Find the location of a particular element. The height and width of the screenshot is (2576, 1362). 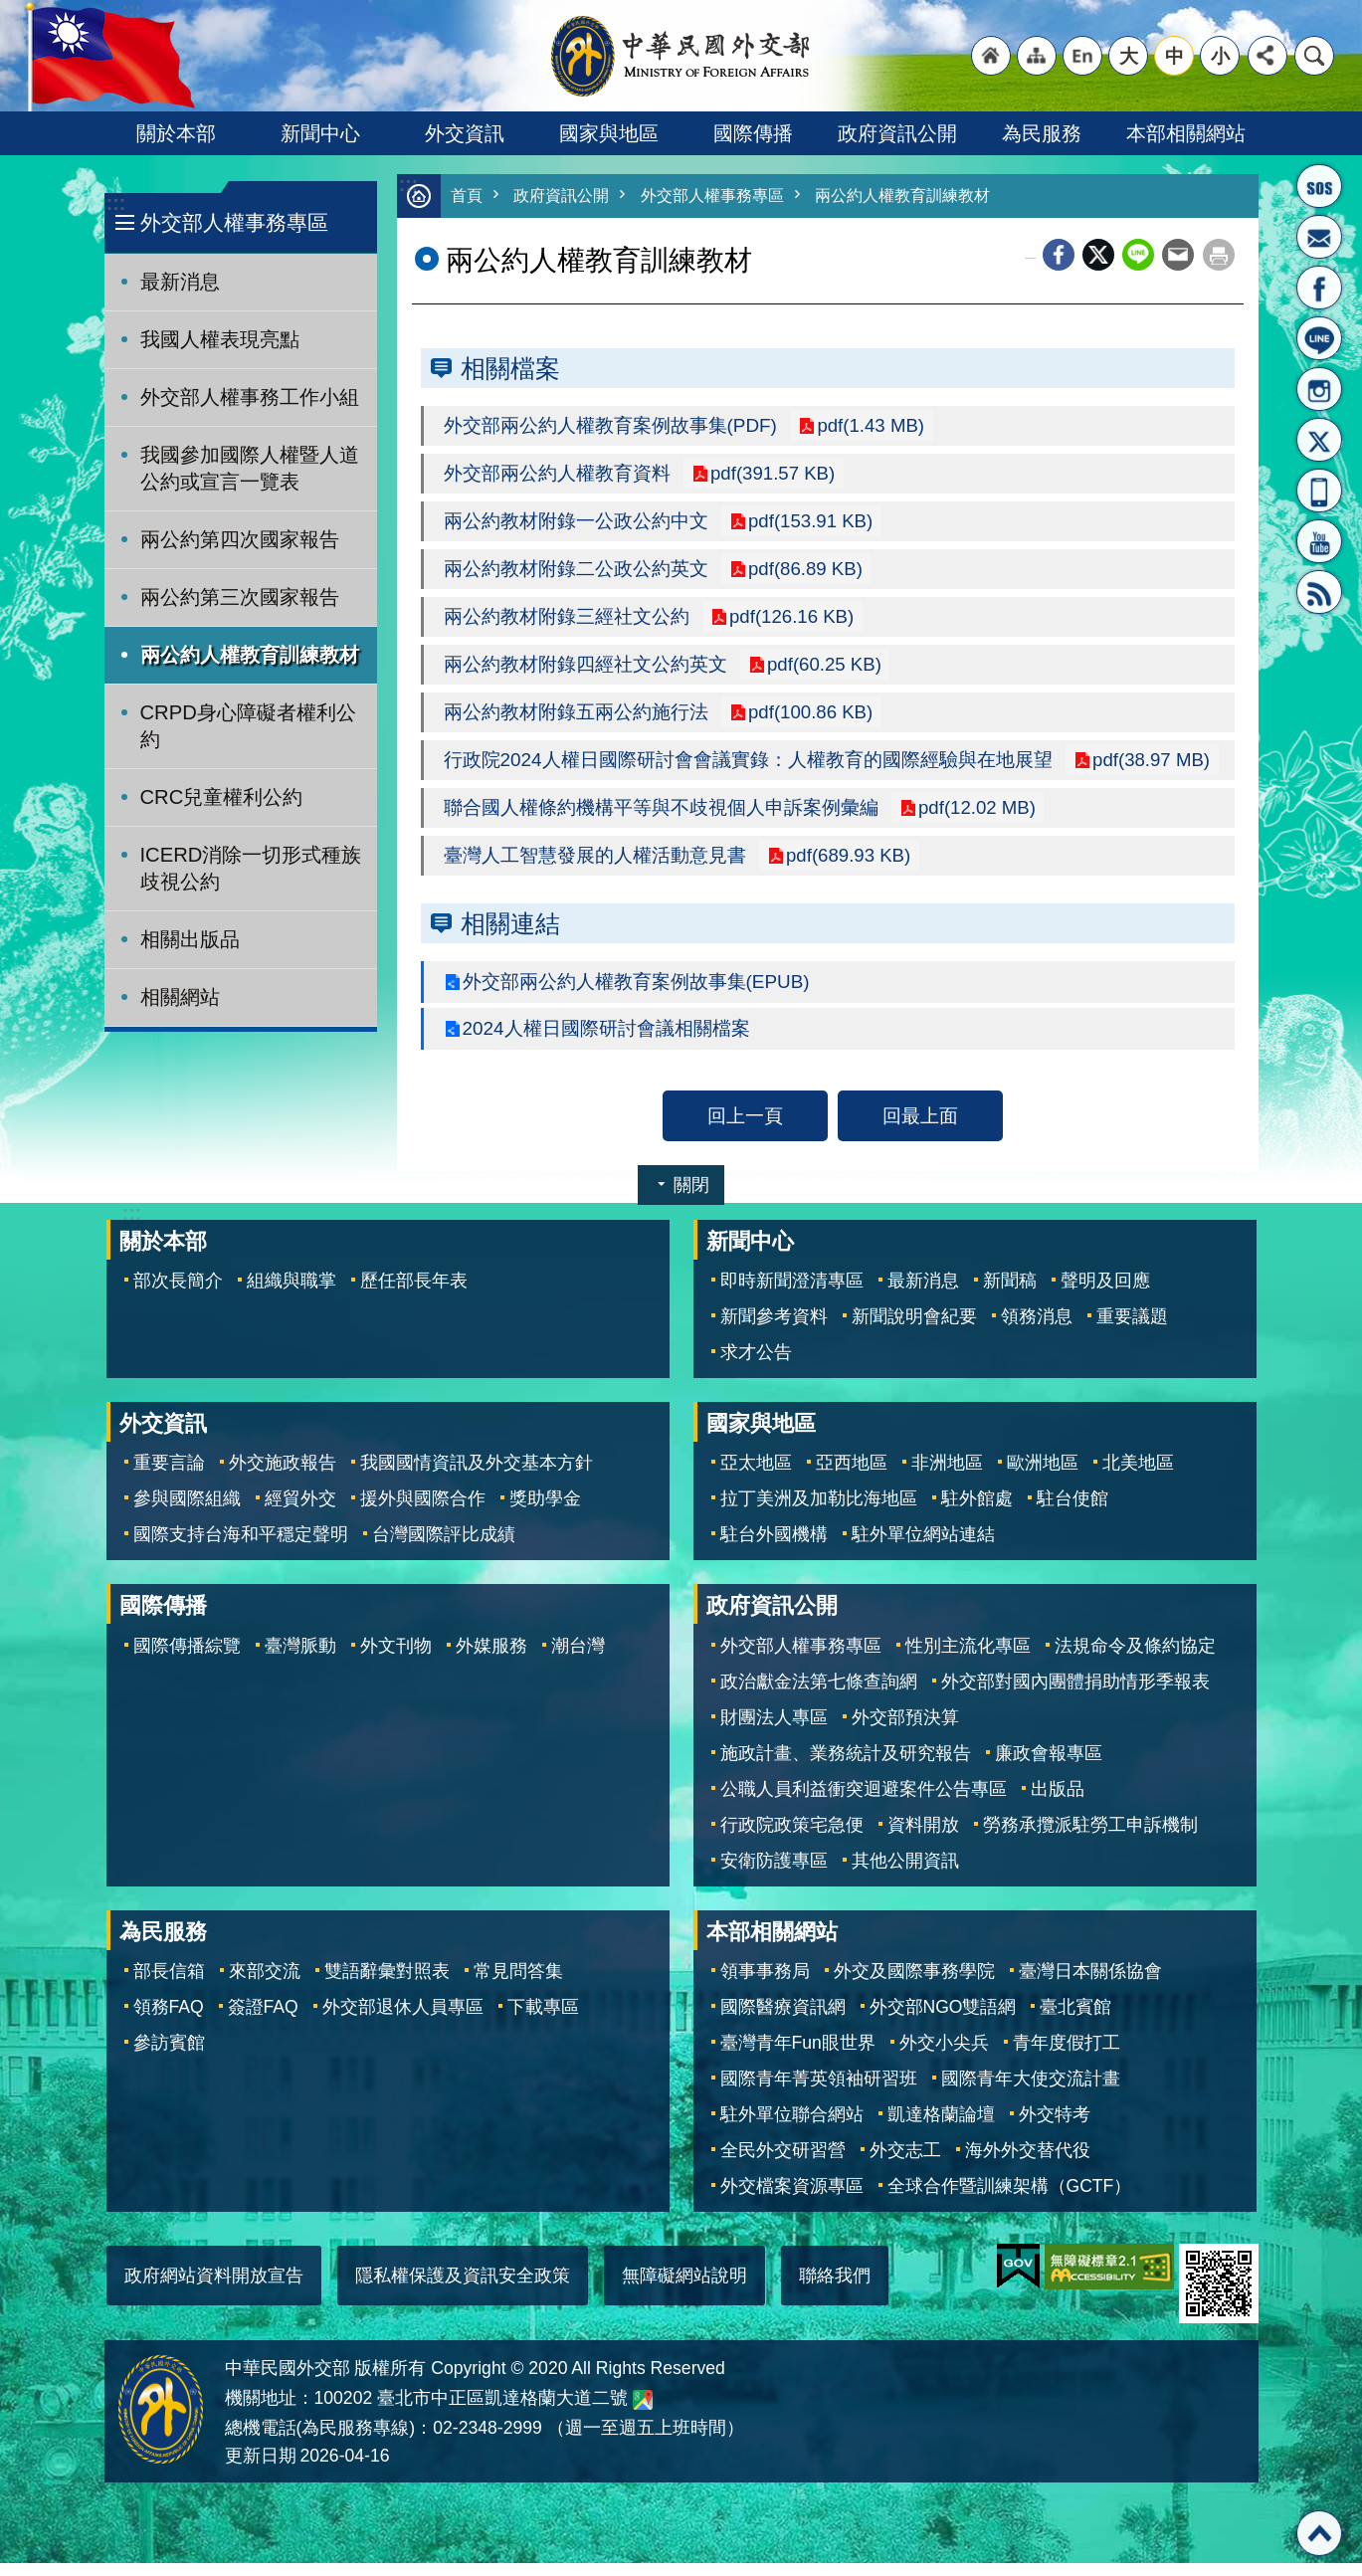

外交小尖兵 is located at coordinates (944, 2056).